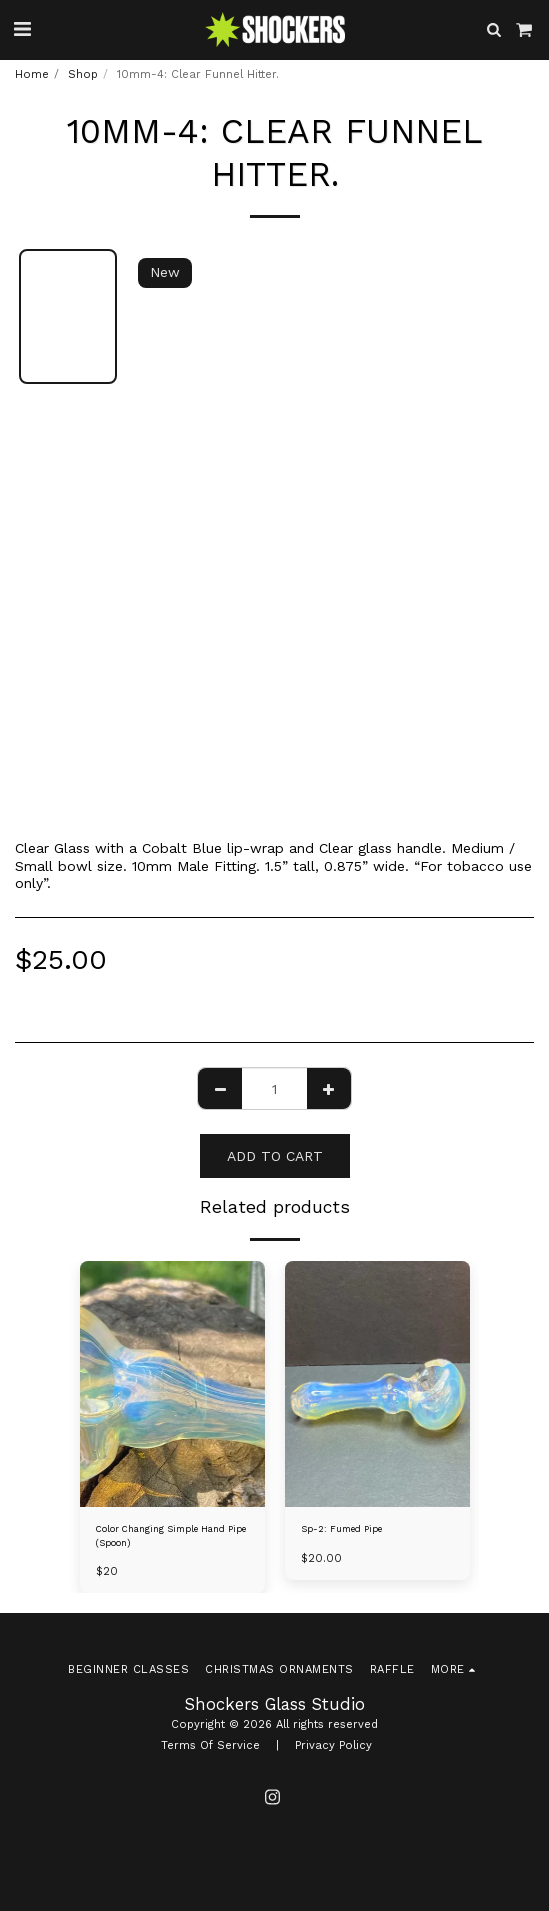  I want to click on Add To Cart, so click(275, 1156).